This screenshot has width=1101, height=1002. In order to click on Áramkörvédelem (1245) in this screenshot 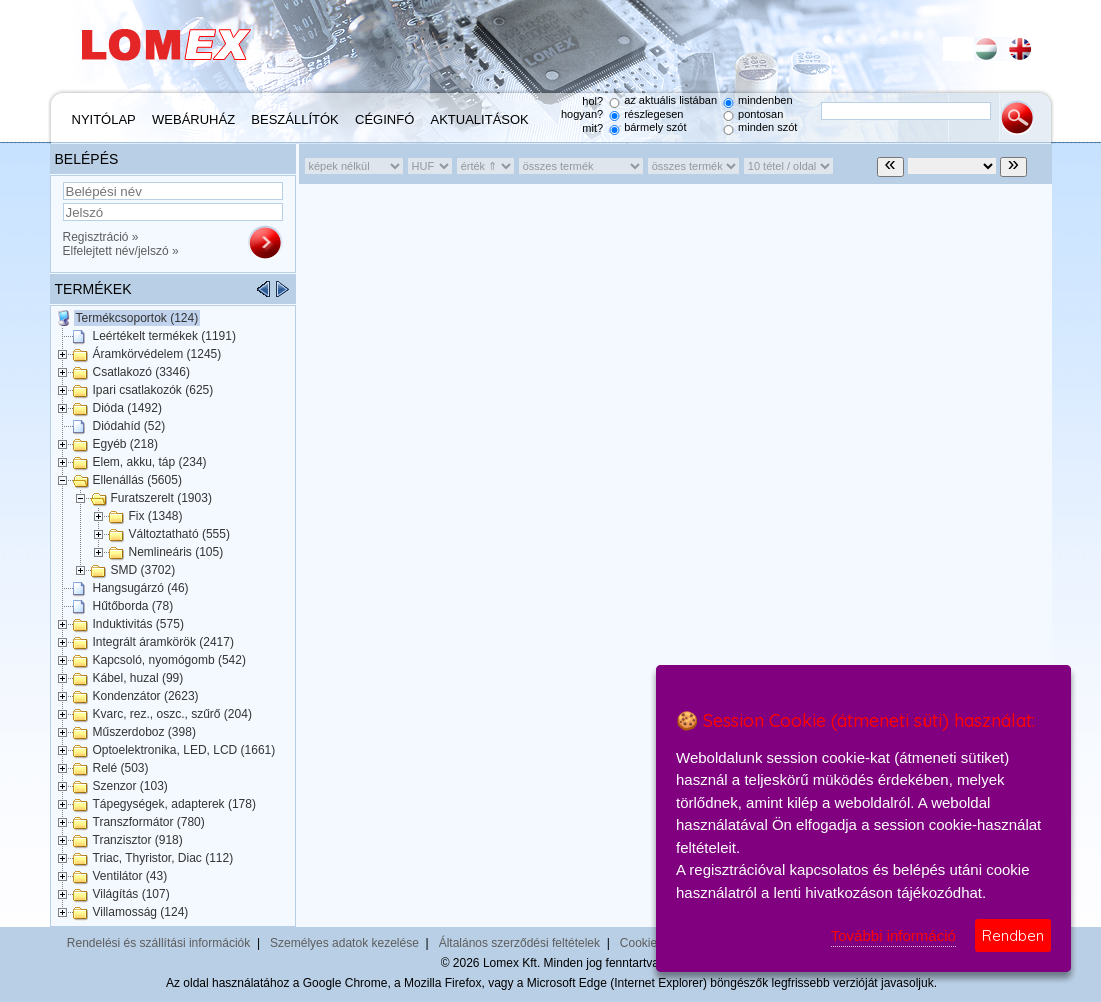, I will do `click(157, 354)`.